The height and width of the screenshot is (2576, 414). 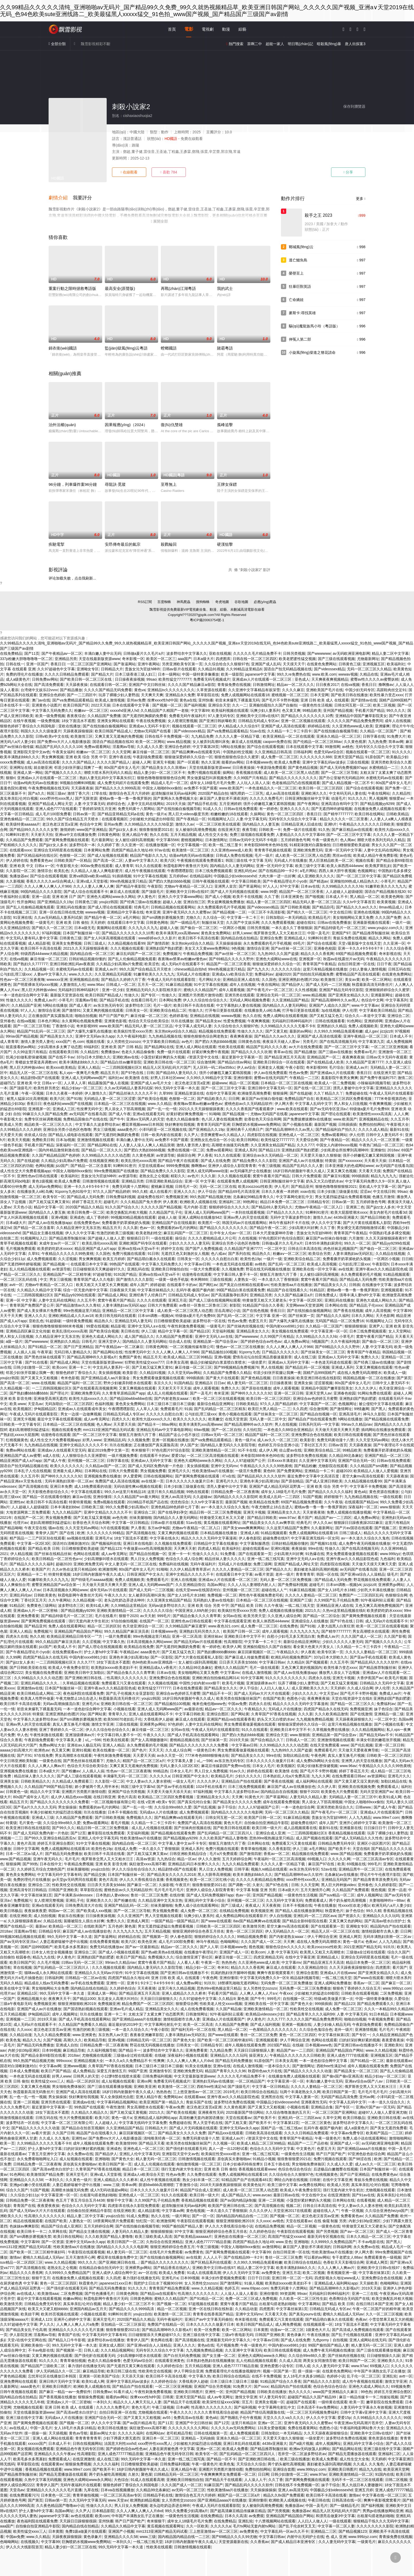 I want to click on 欧美福利社, so click(x=396, y=664).